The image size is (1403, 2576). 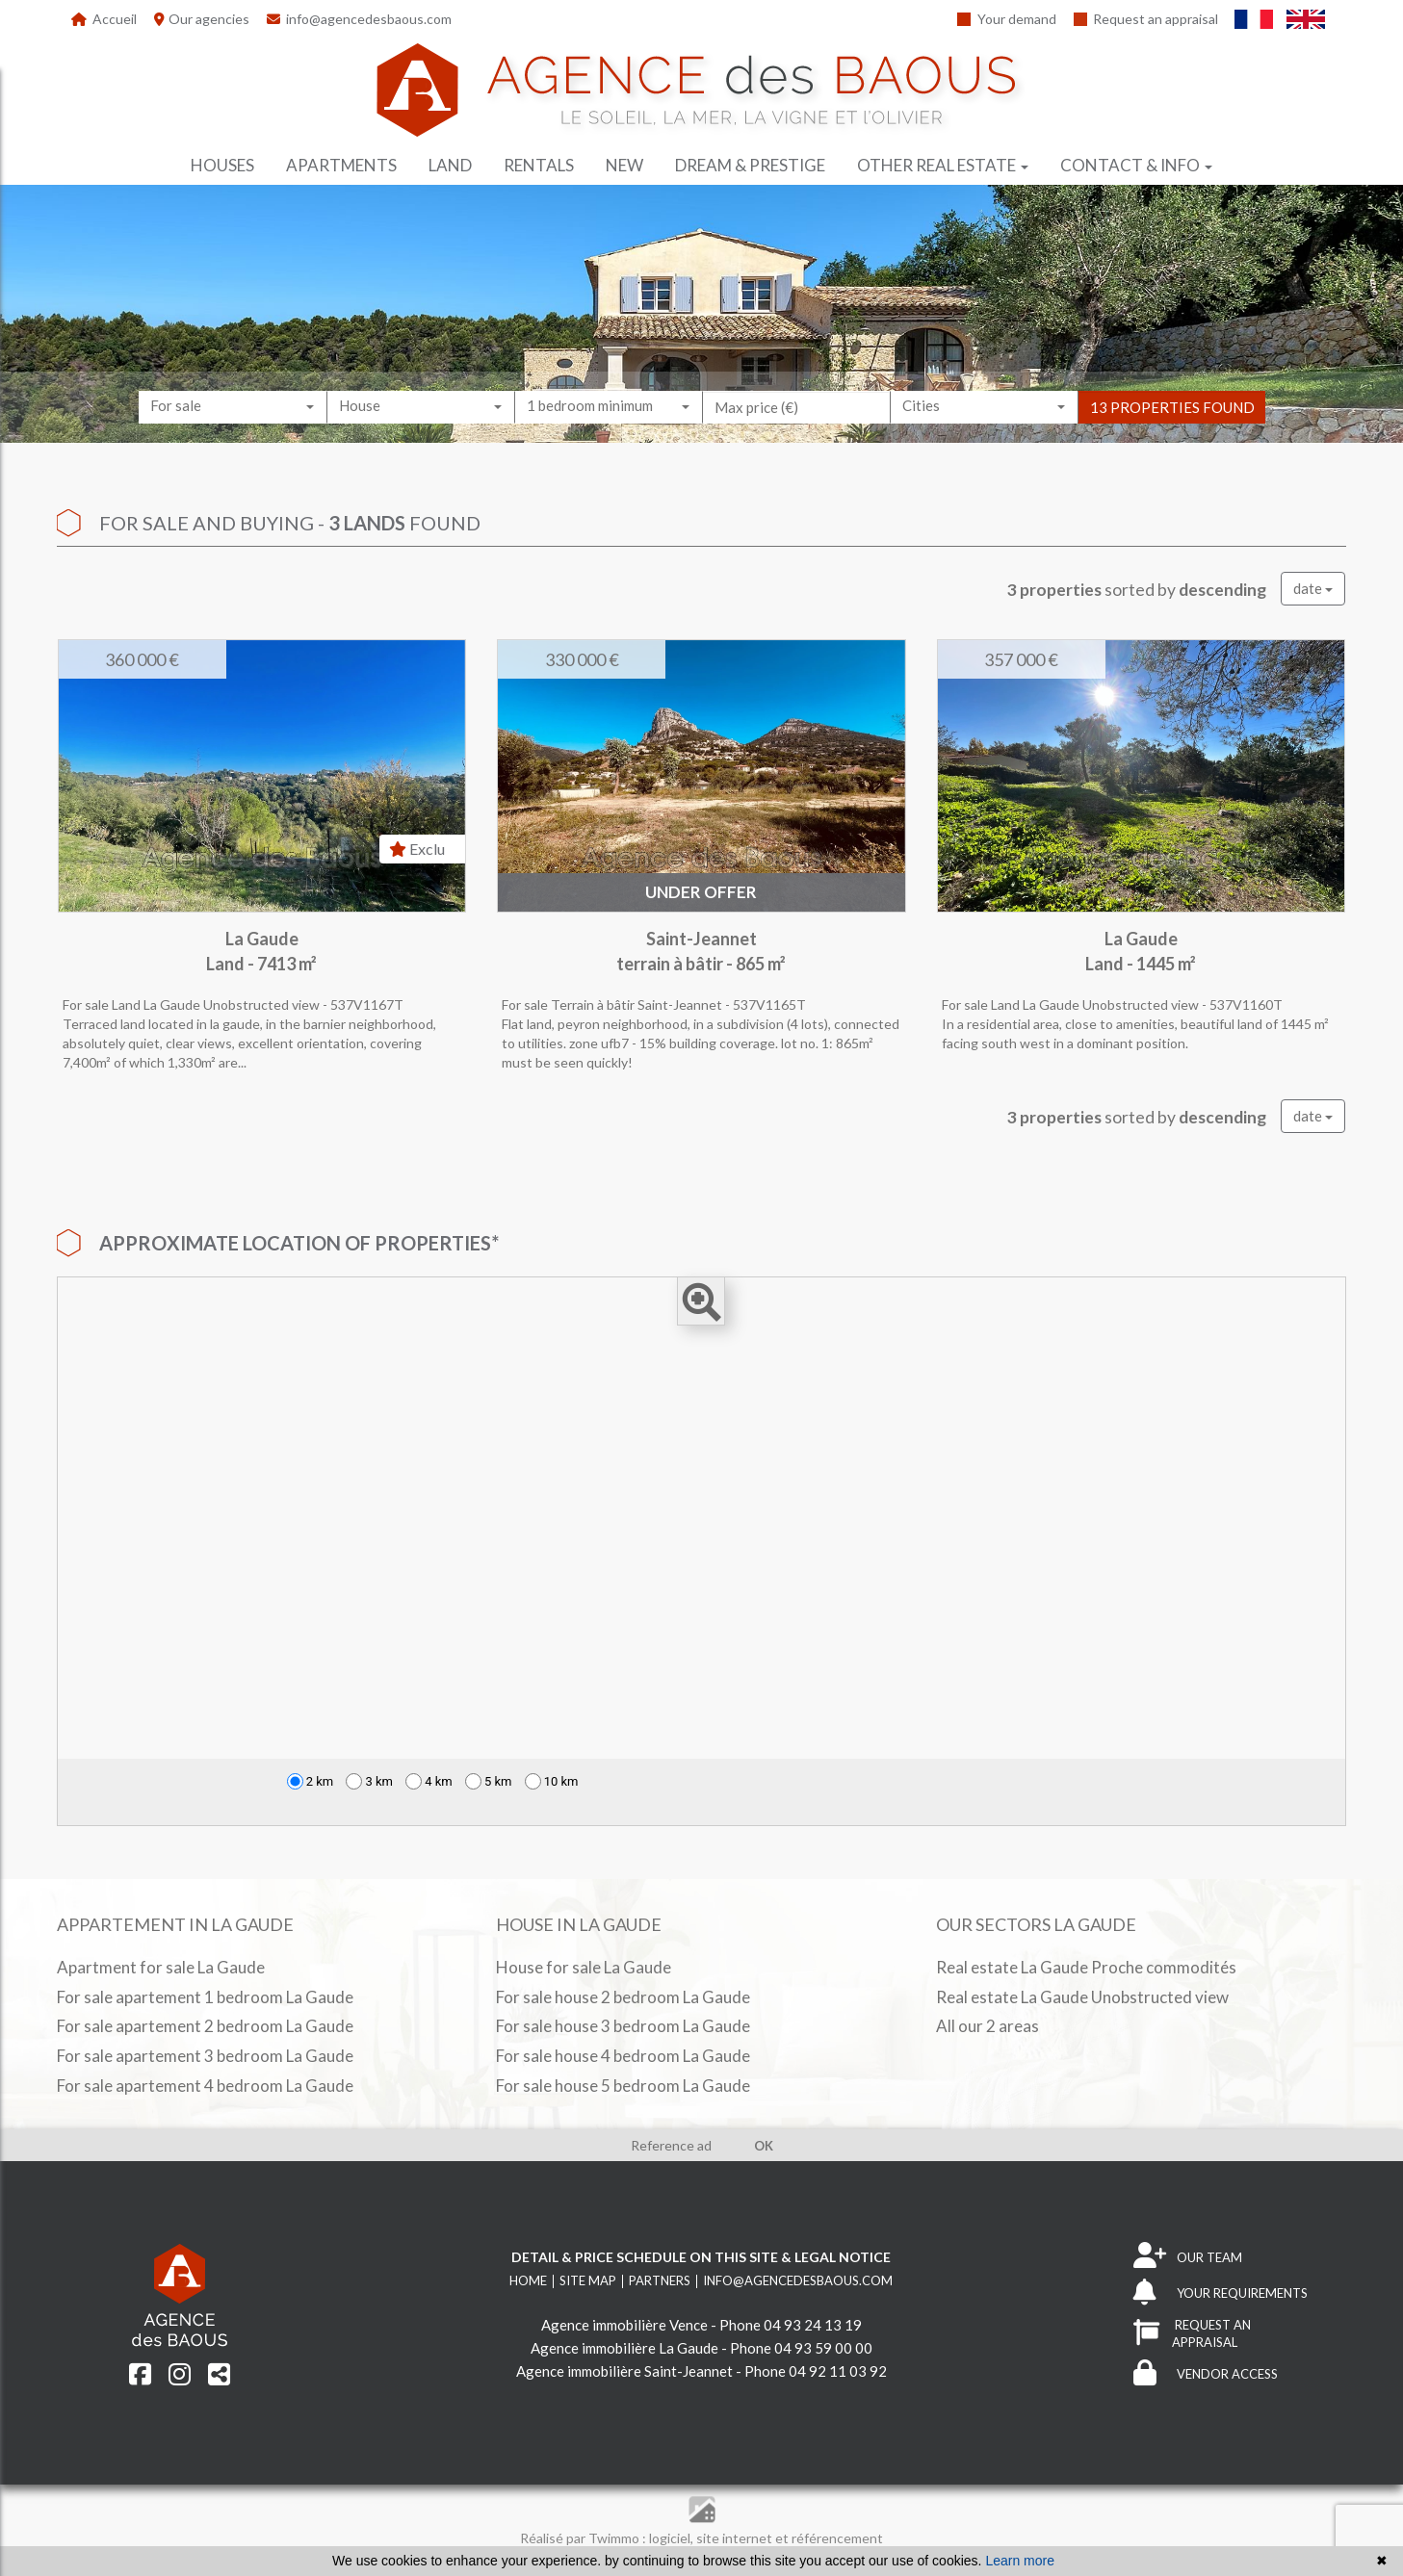 What do you see at coordinates (1146, 19) in the screenshot?
I see `Request an appraisal` at bounding box center [1146, 19].